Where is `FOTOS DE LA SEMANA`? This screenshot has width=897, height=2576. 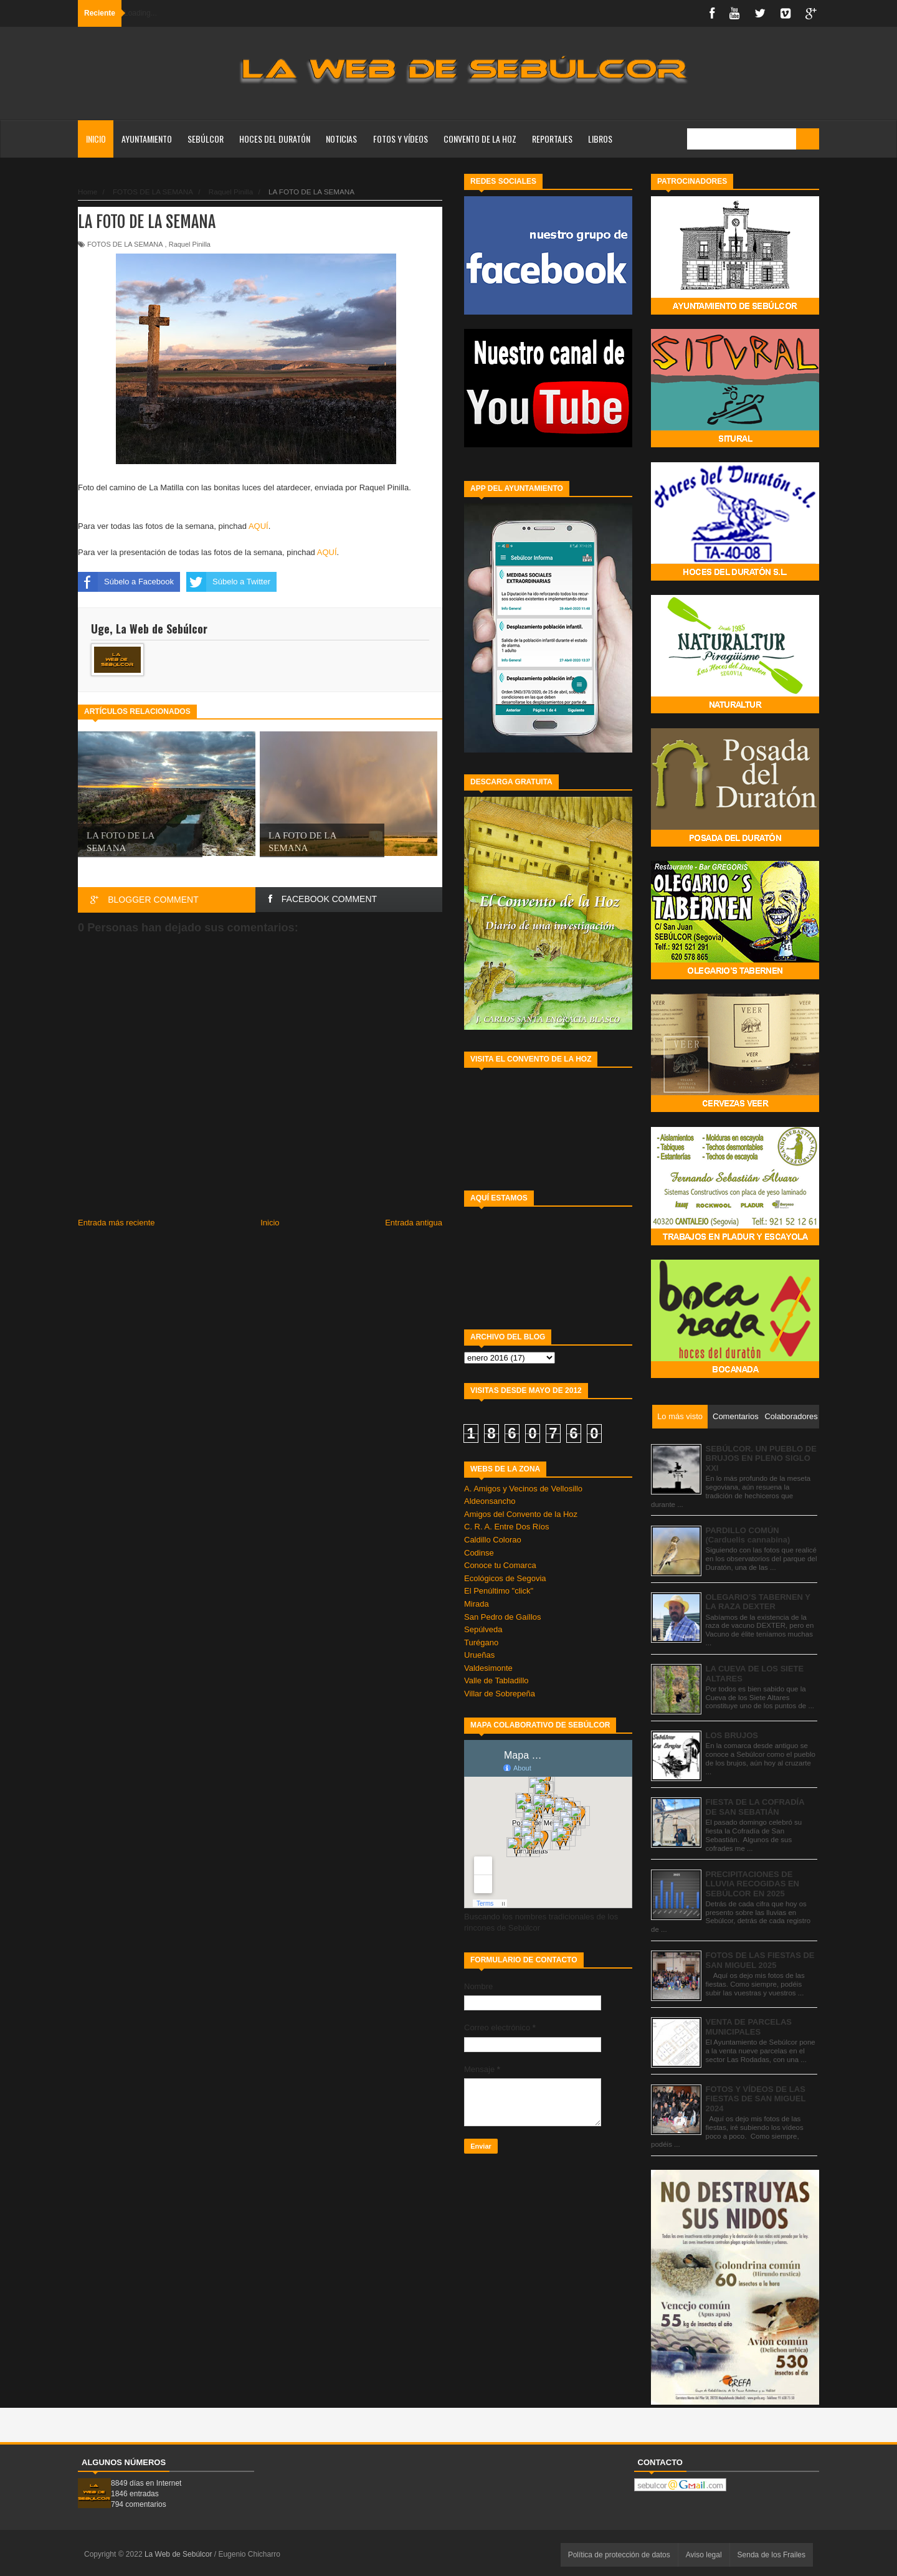 FOTOS DE LA SEMANA is located at coordinates (125, 244).